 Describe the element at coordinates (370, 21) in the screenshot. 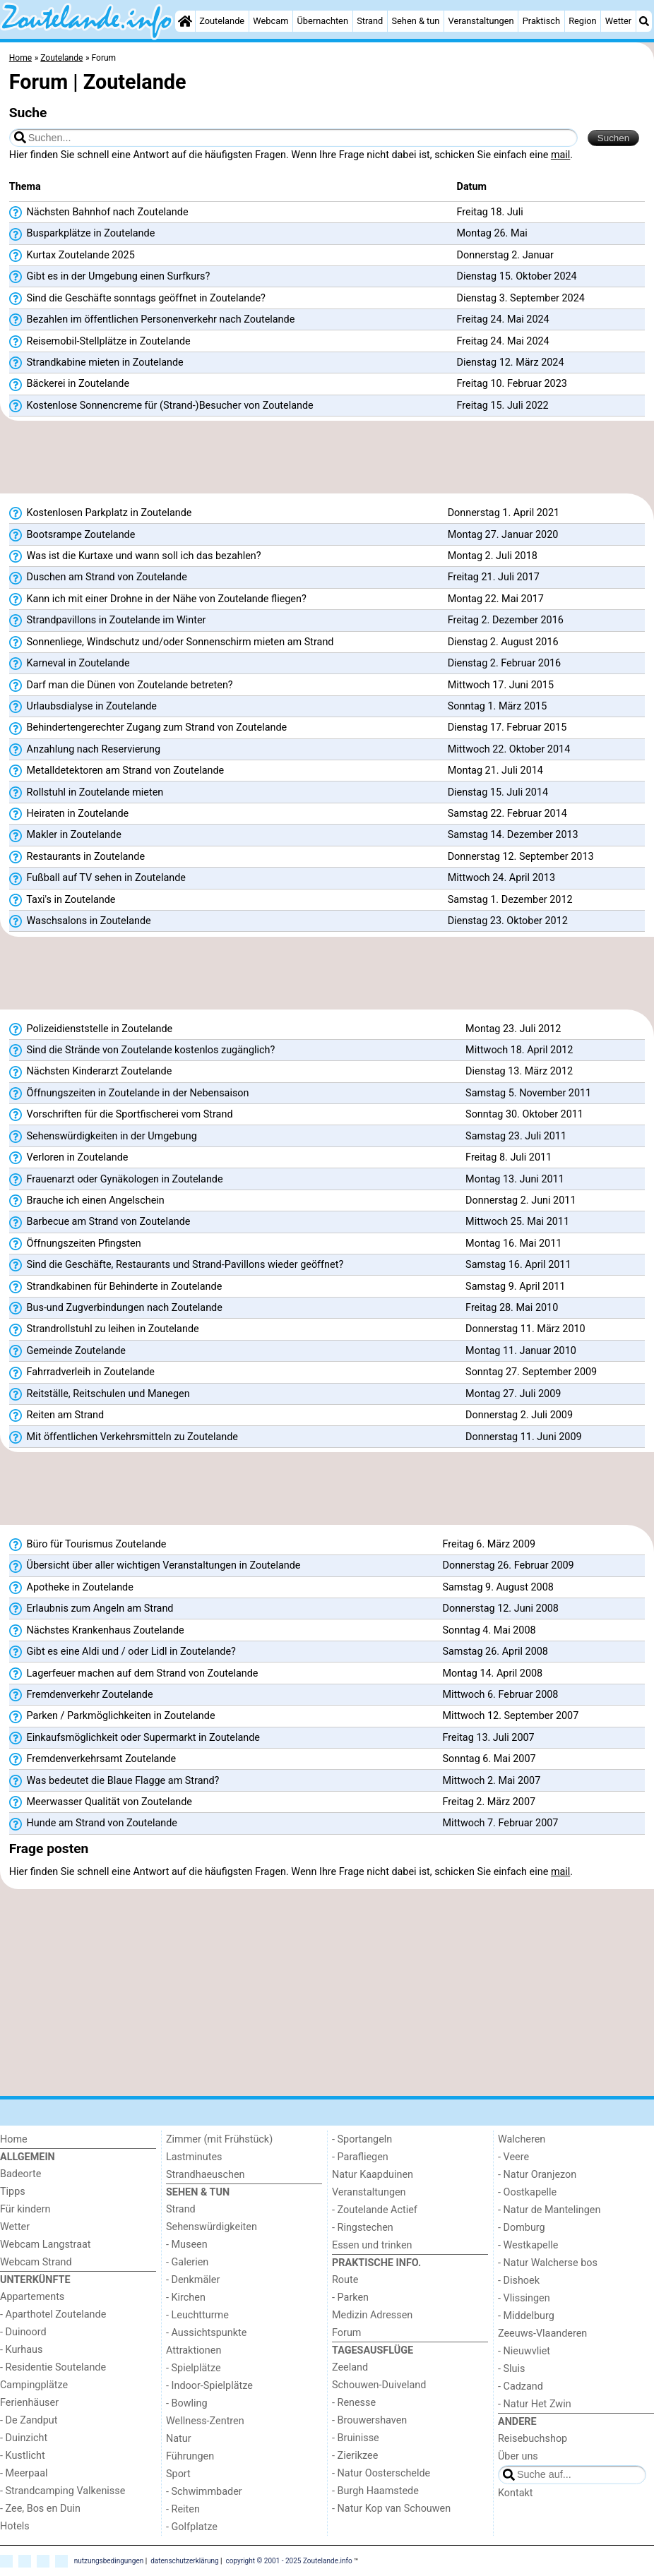

I see `Strand` at that location.